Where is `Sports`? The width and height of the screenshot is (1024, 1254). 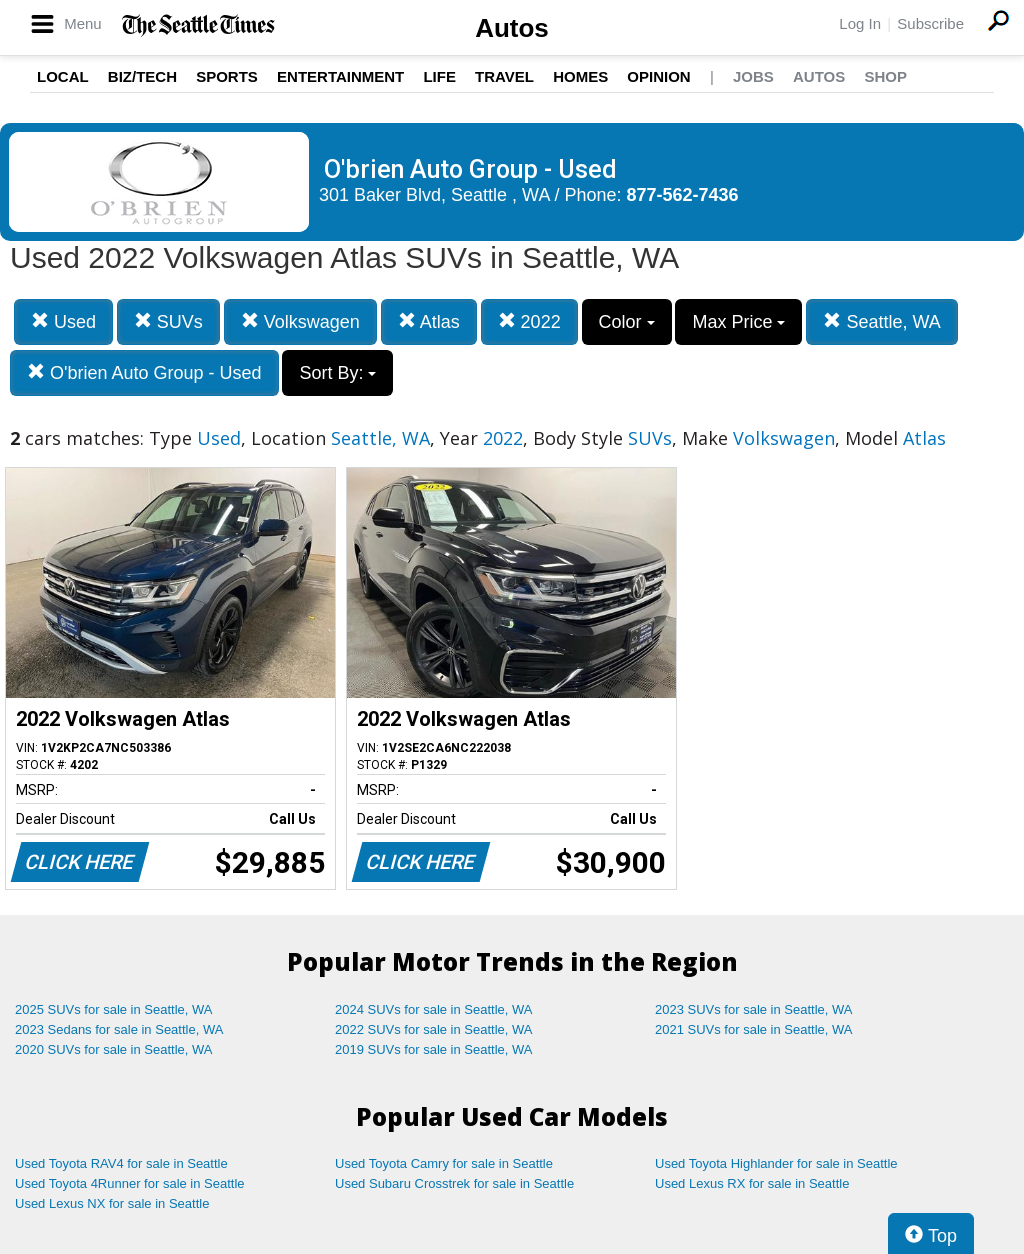 Sports is located at coordinates (227, 76).